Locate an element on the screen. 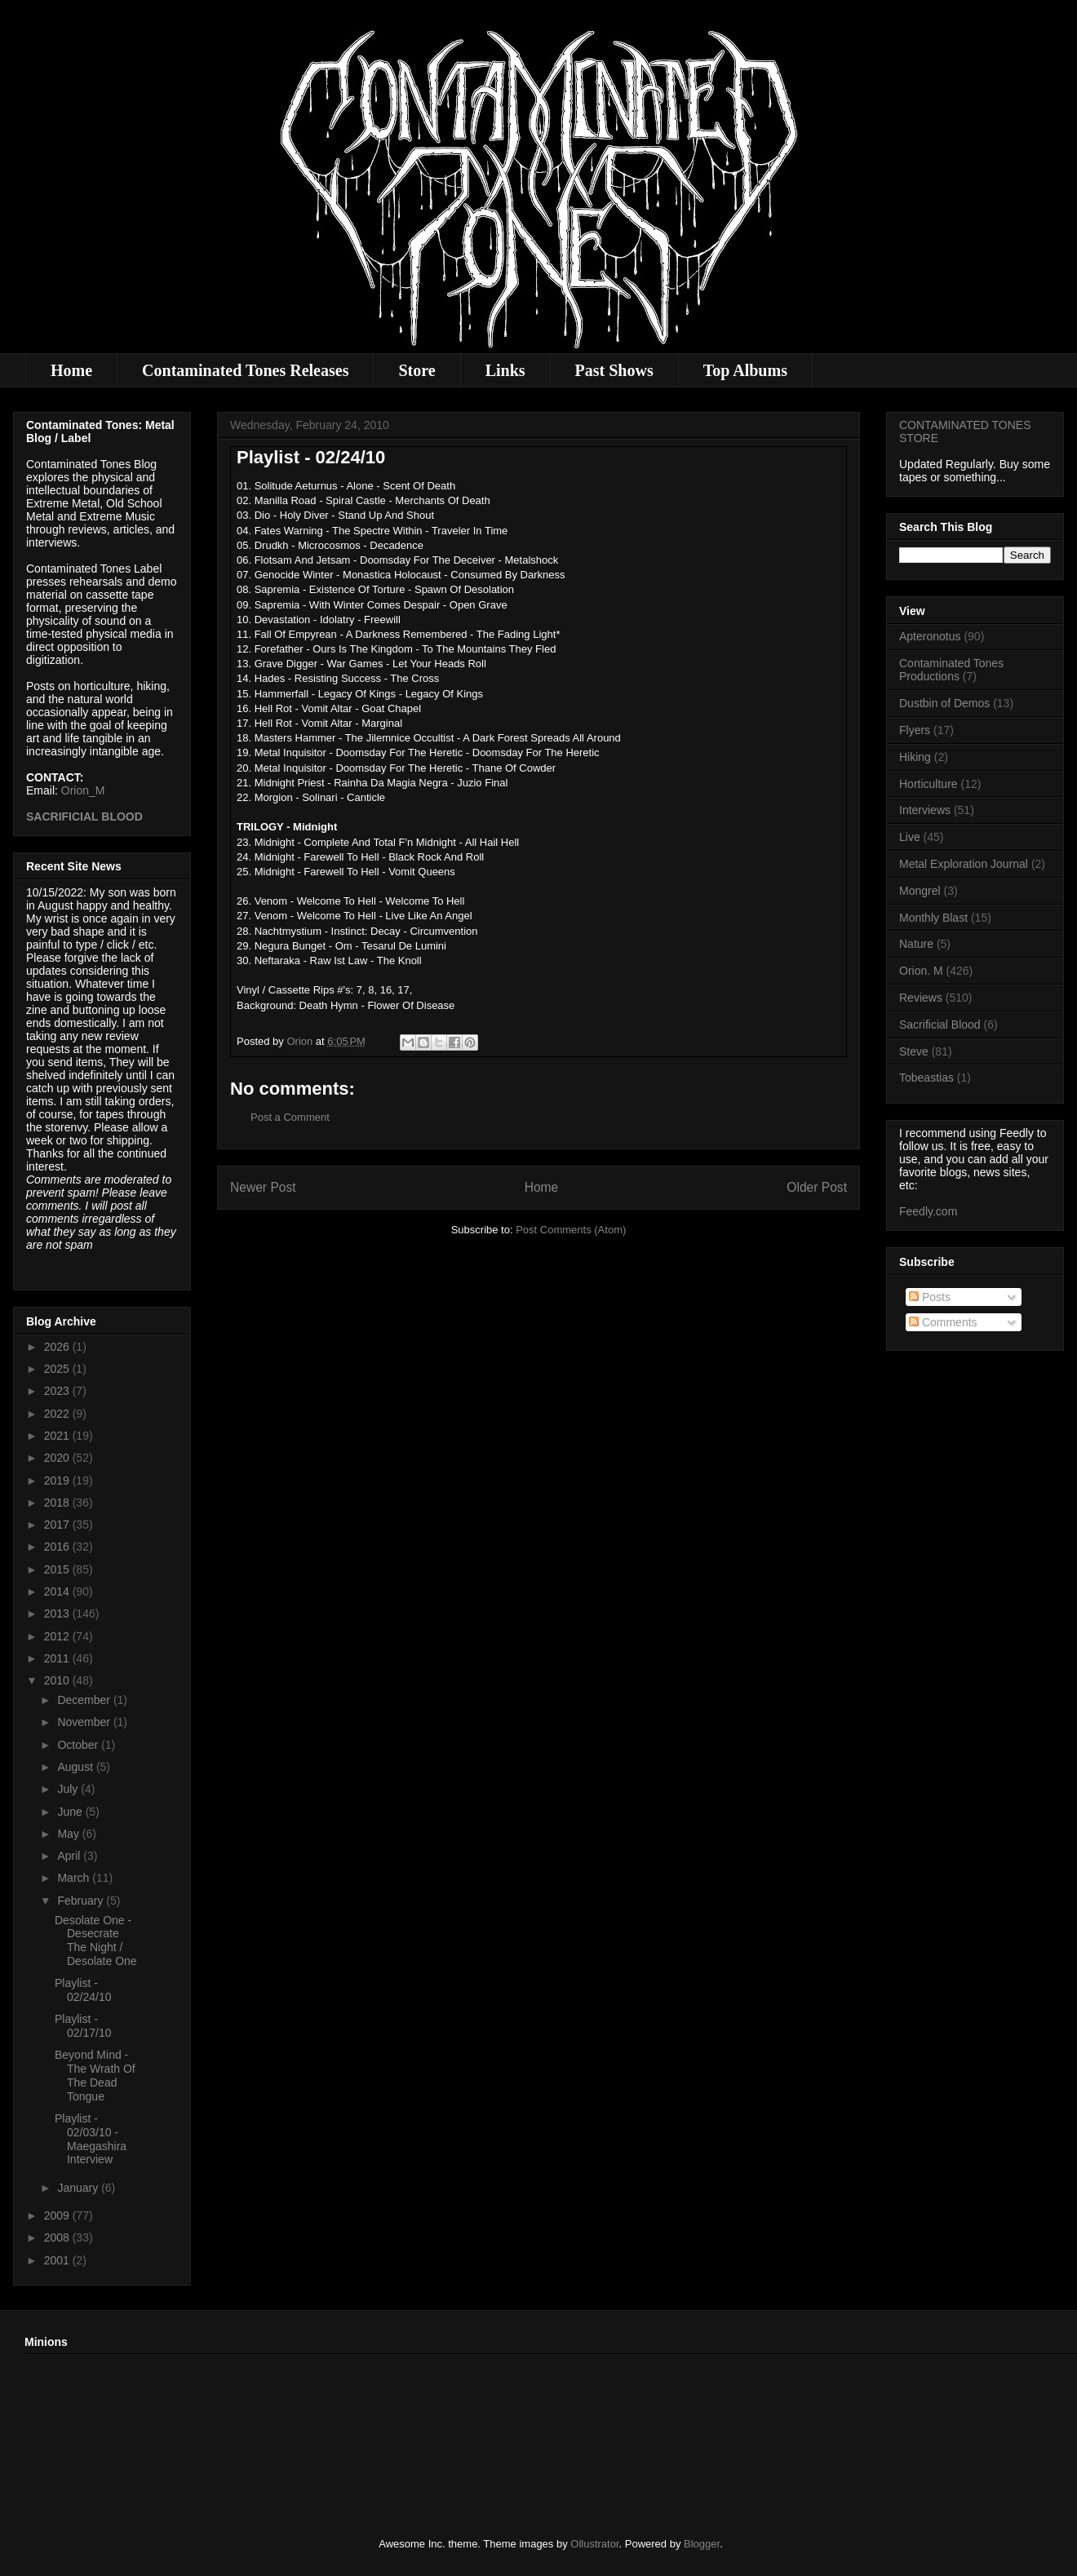 Image resolution: width=1077 pixels, height=2576 pixels. Orion. M is located at coordinates (921, 970).